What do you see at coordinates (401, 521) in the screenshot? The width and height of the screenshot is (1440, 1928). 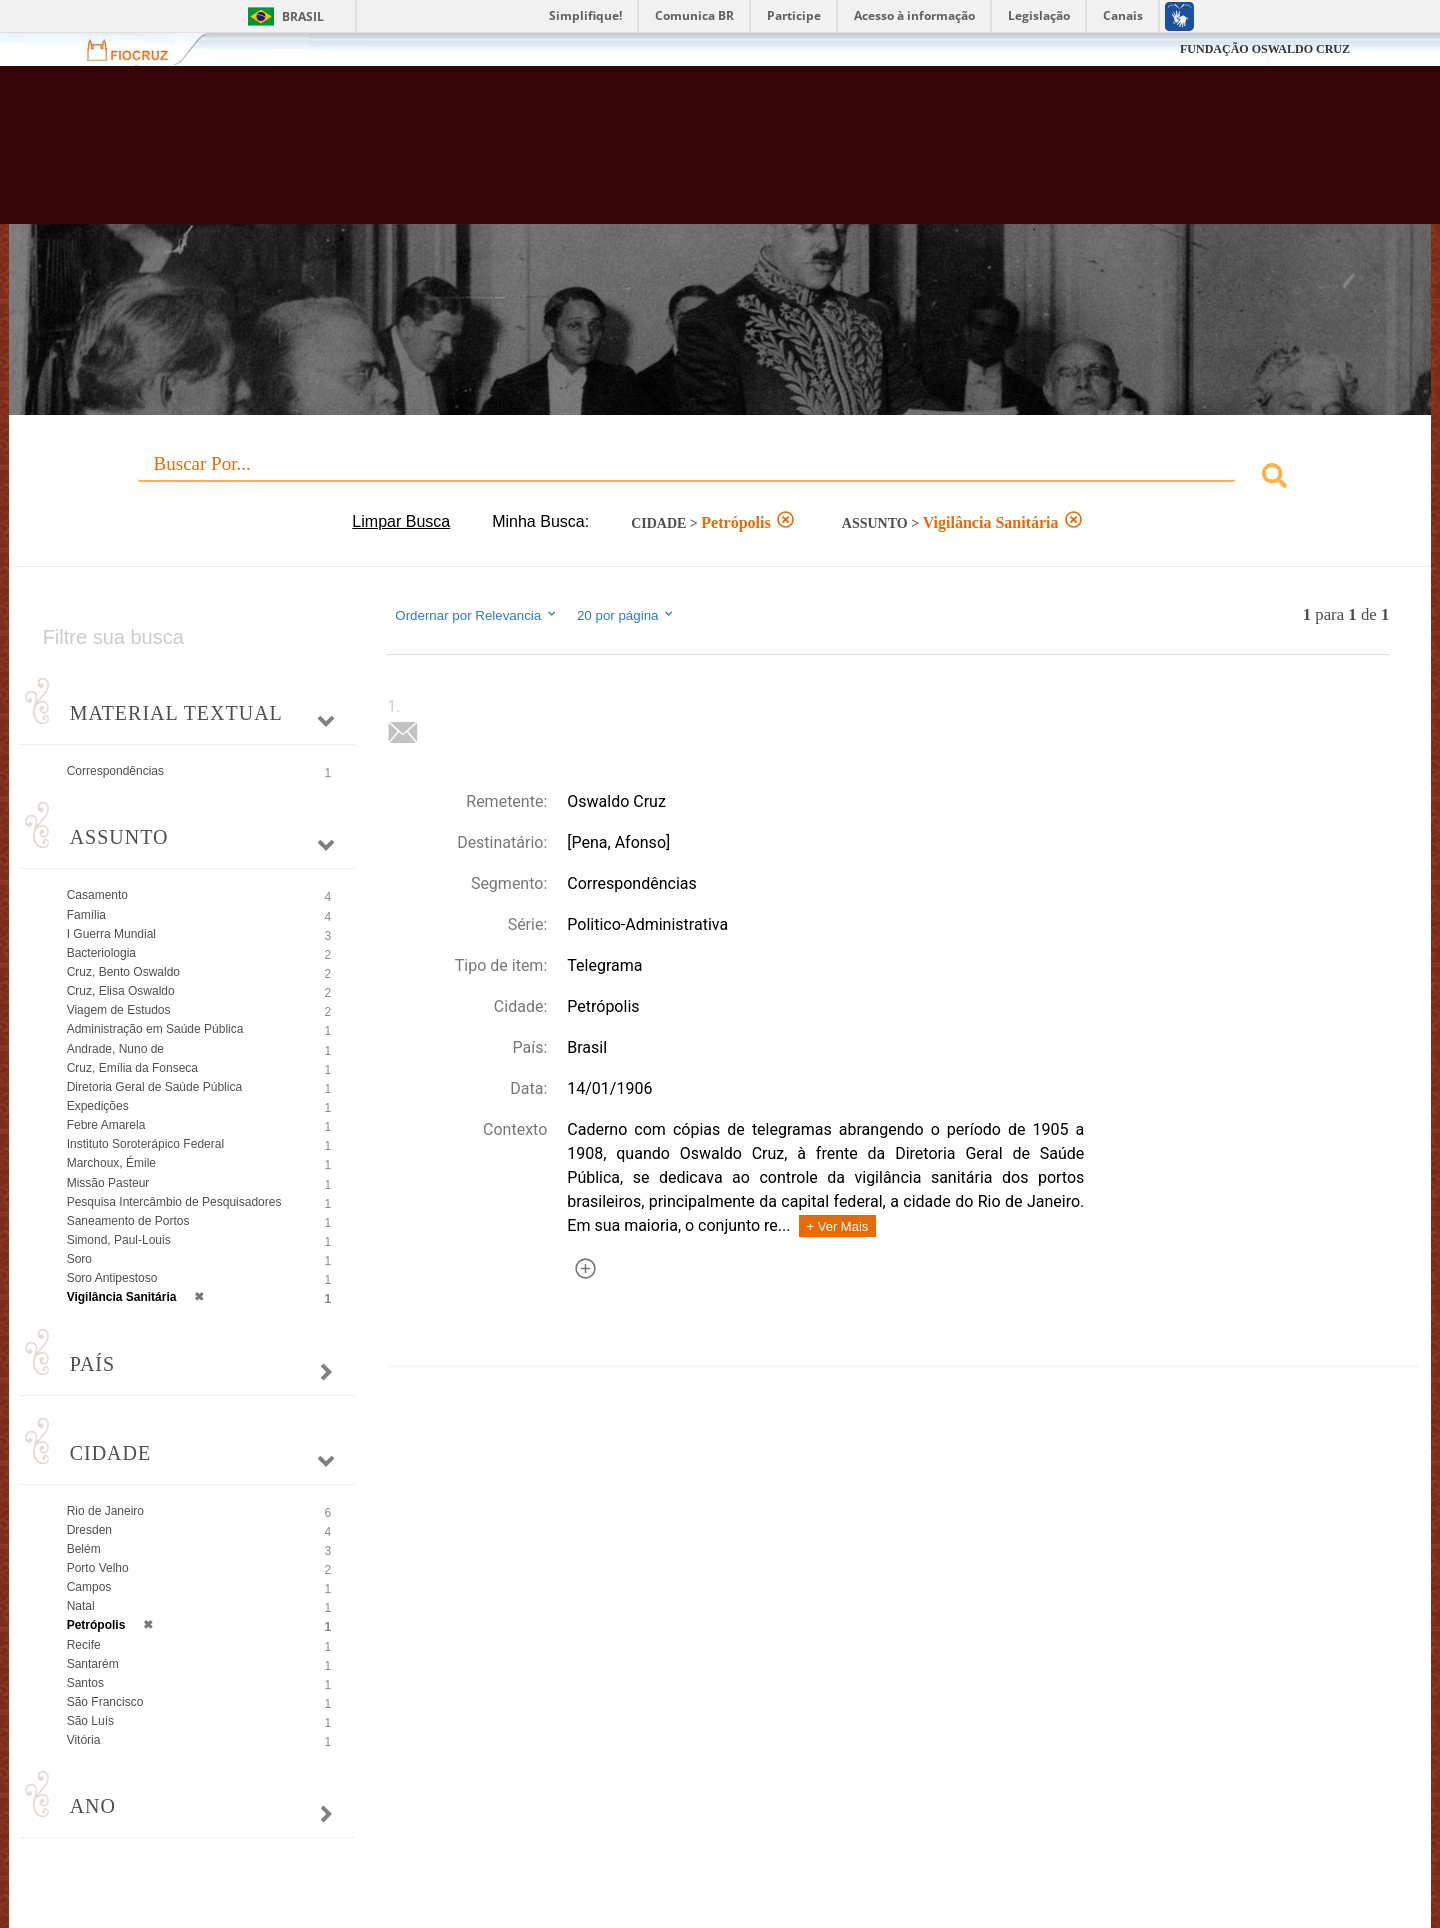 I see `Limpar Busca` at bounding box center [401, 521].